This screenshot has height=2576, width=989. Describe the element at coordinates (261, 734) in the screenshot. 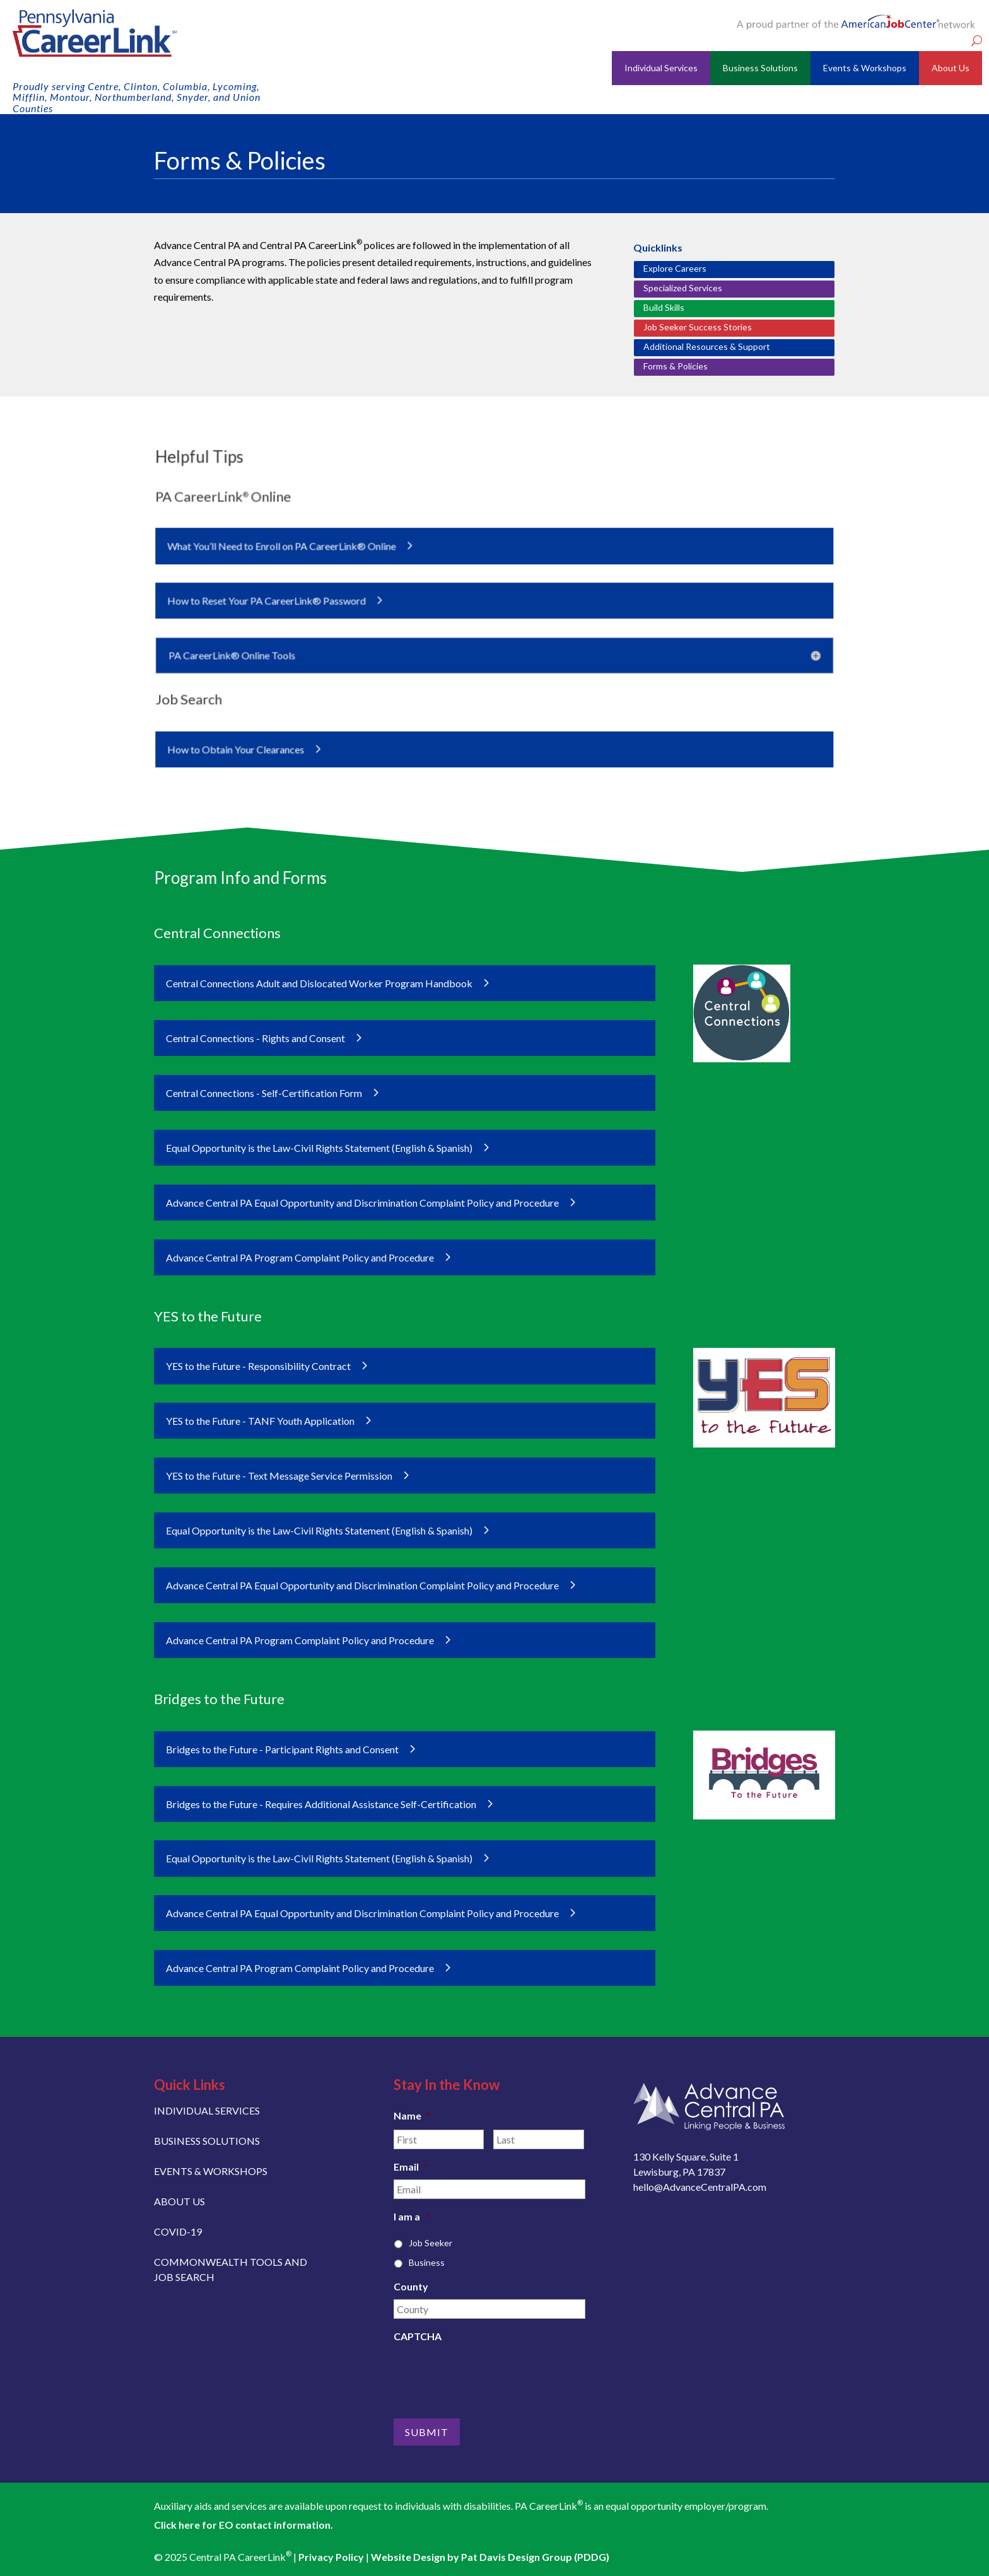

I see `How to Obtain Your Clearances` at that location.